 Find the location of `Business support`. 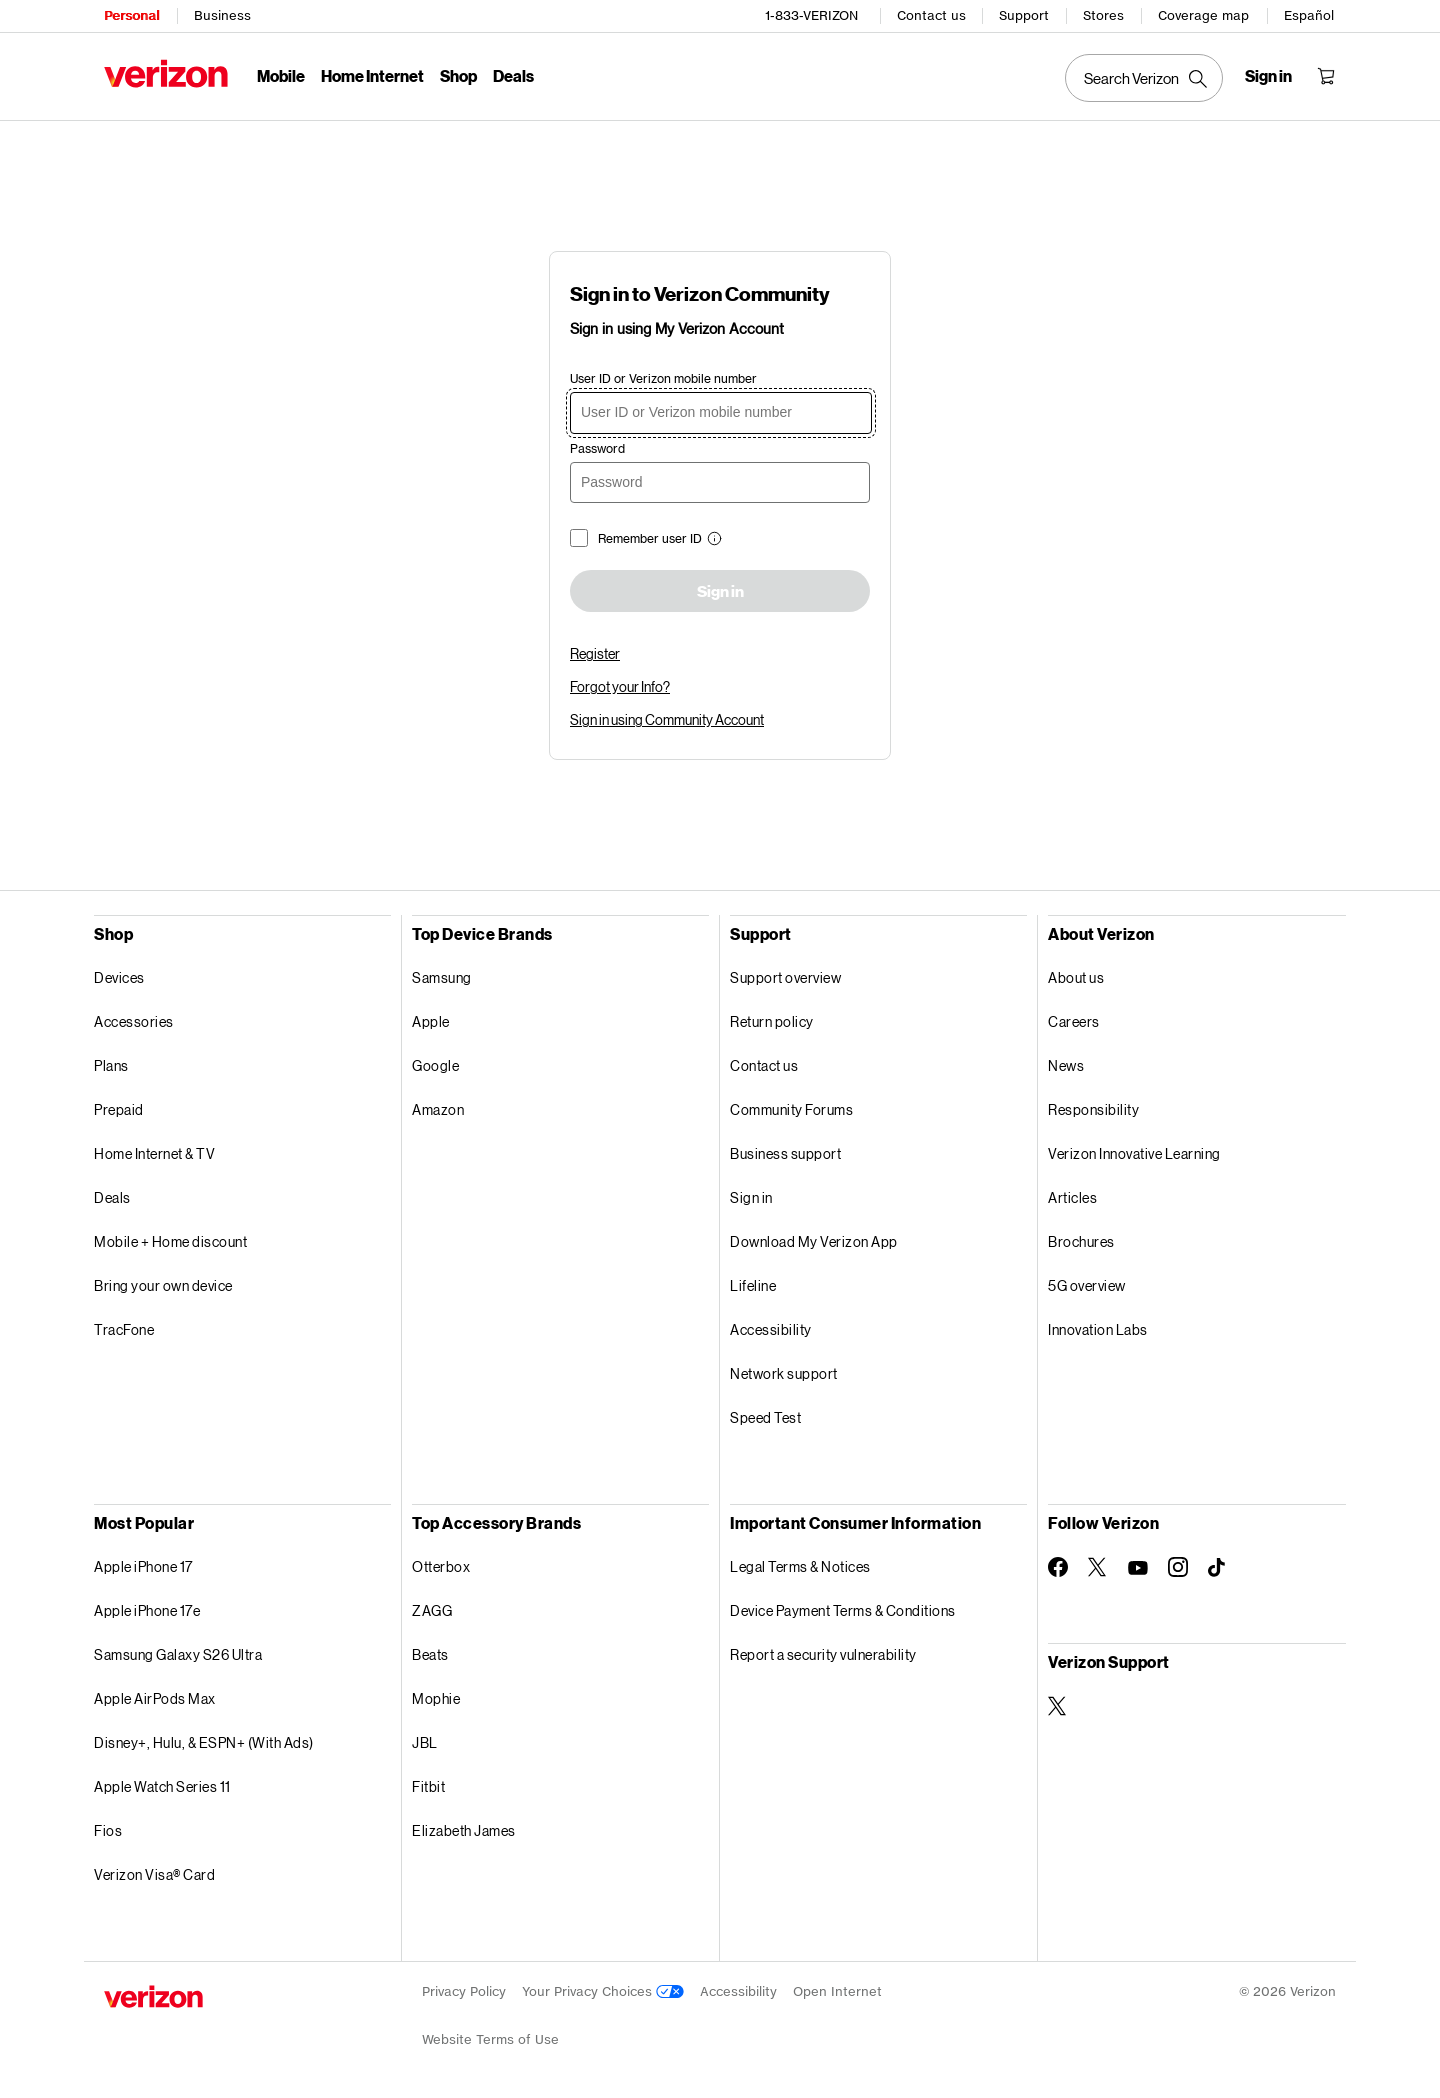

Business support is located at coordinates (785, 1153).